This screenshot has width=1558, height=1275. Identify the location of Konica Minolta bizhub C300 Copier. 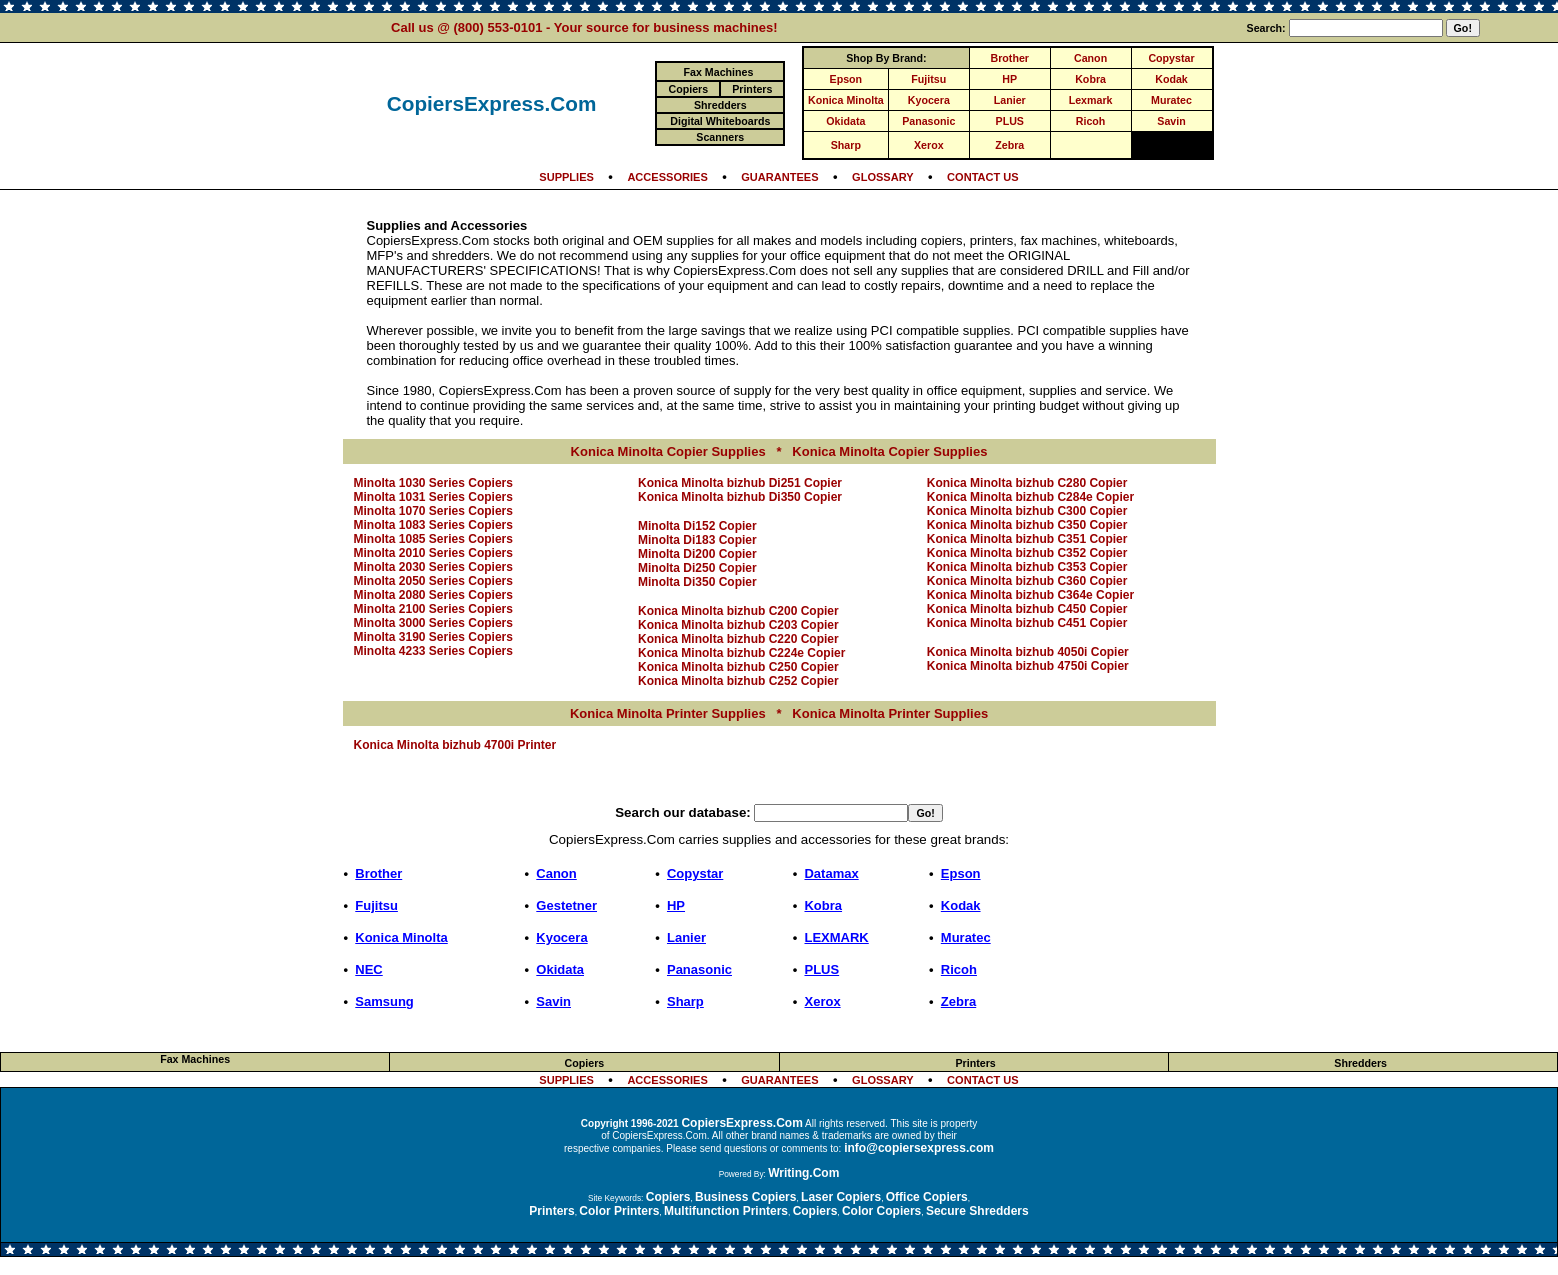
(1027, 511).